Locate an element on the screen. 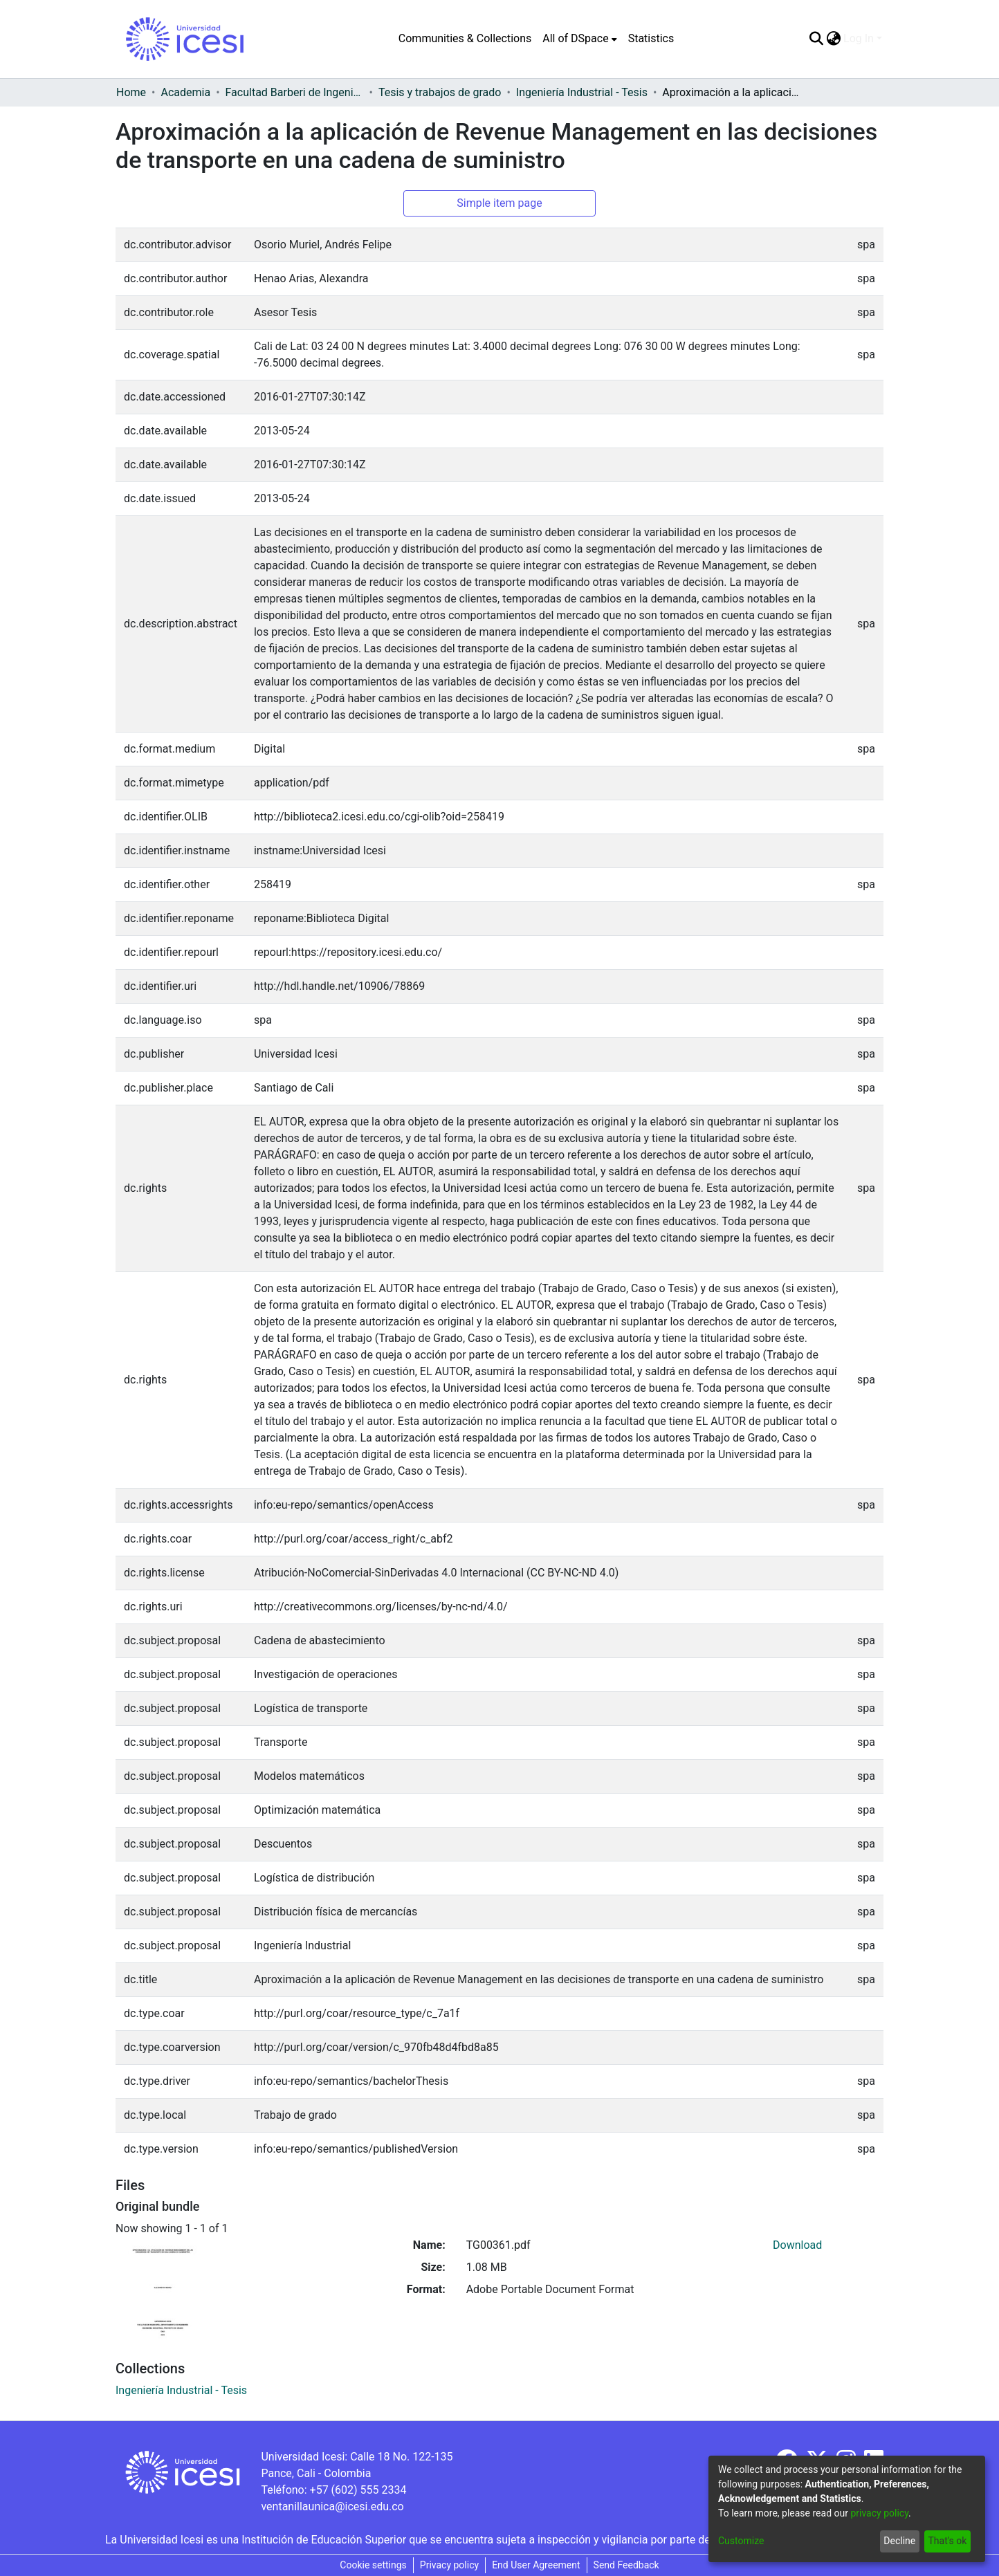  Download is located at coordinates (797, 2245).